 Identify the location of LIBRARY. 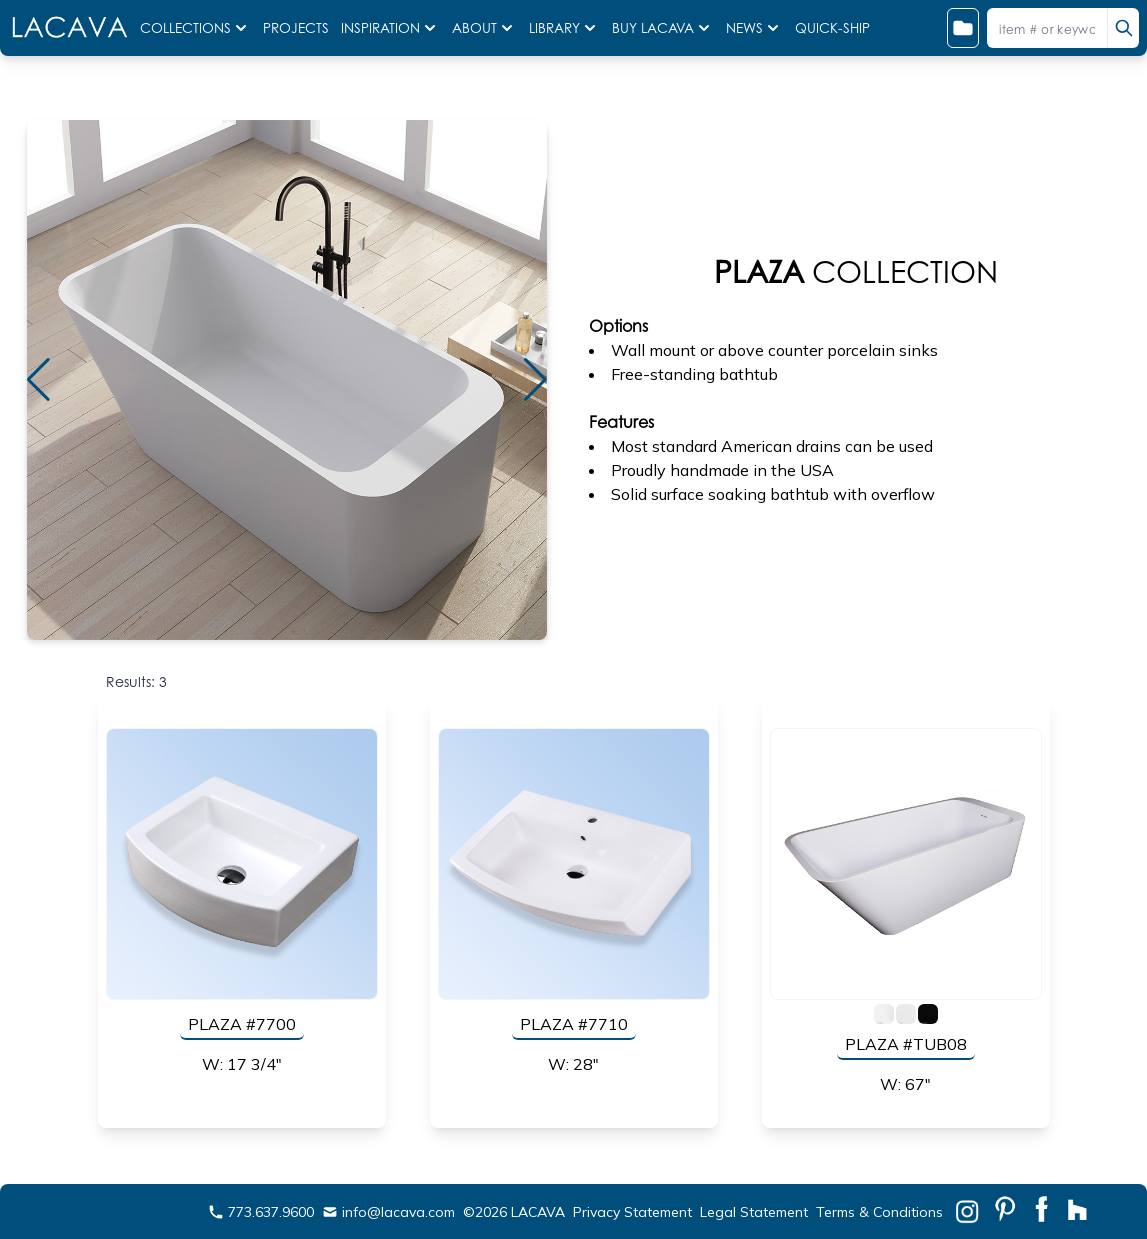
(564, 28).